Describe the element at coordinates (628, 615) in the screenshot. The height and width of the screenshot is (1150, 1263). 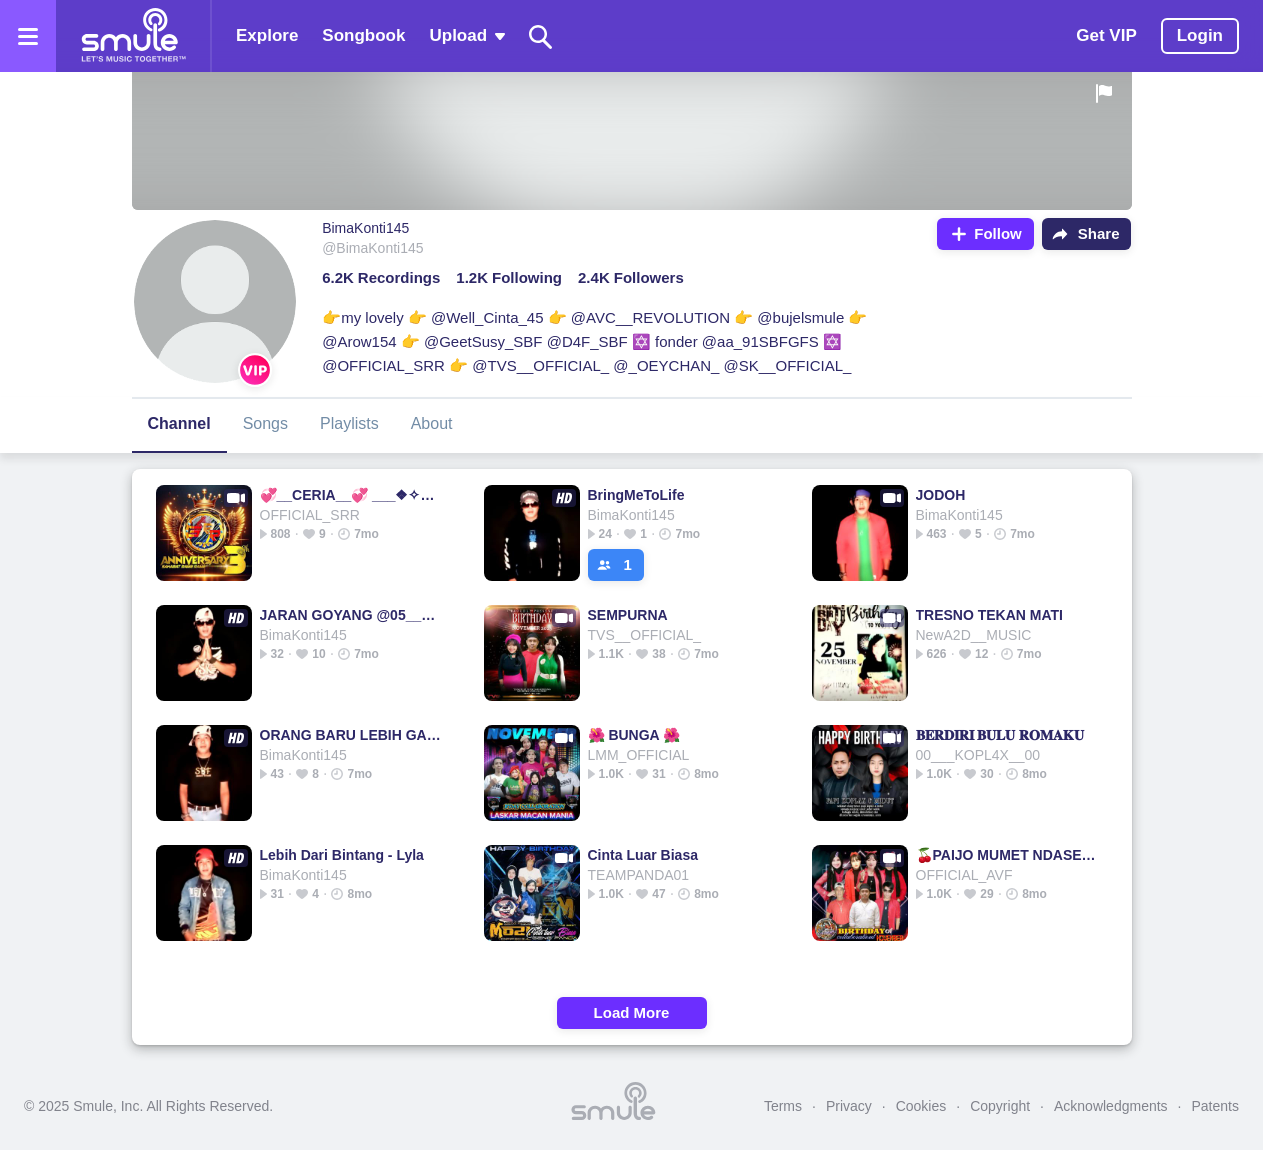
I see `SEMPURNA` at that location.